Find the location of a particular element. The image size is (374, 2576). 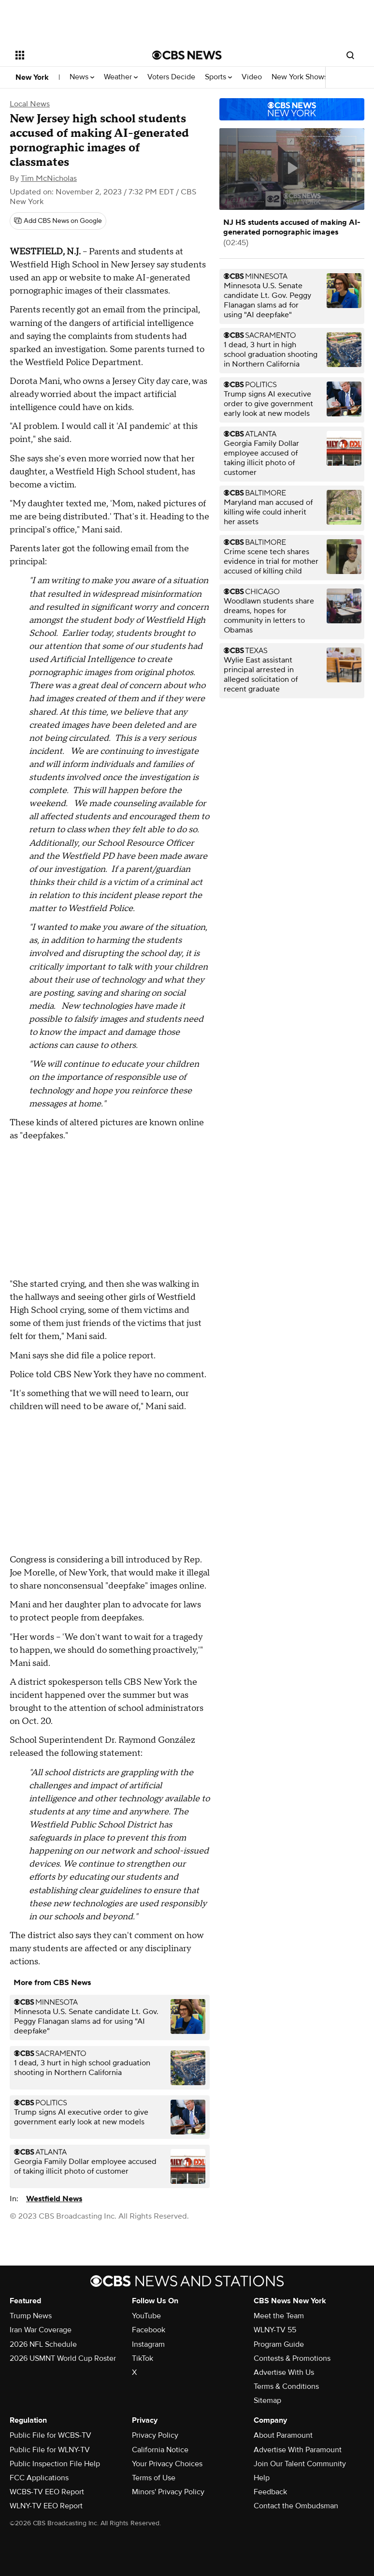

Facebook is located at coordinates (148, 2330).